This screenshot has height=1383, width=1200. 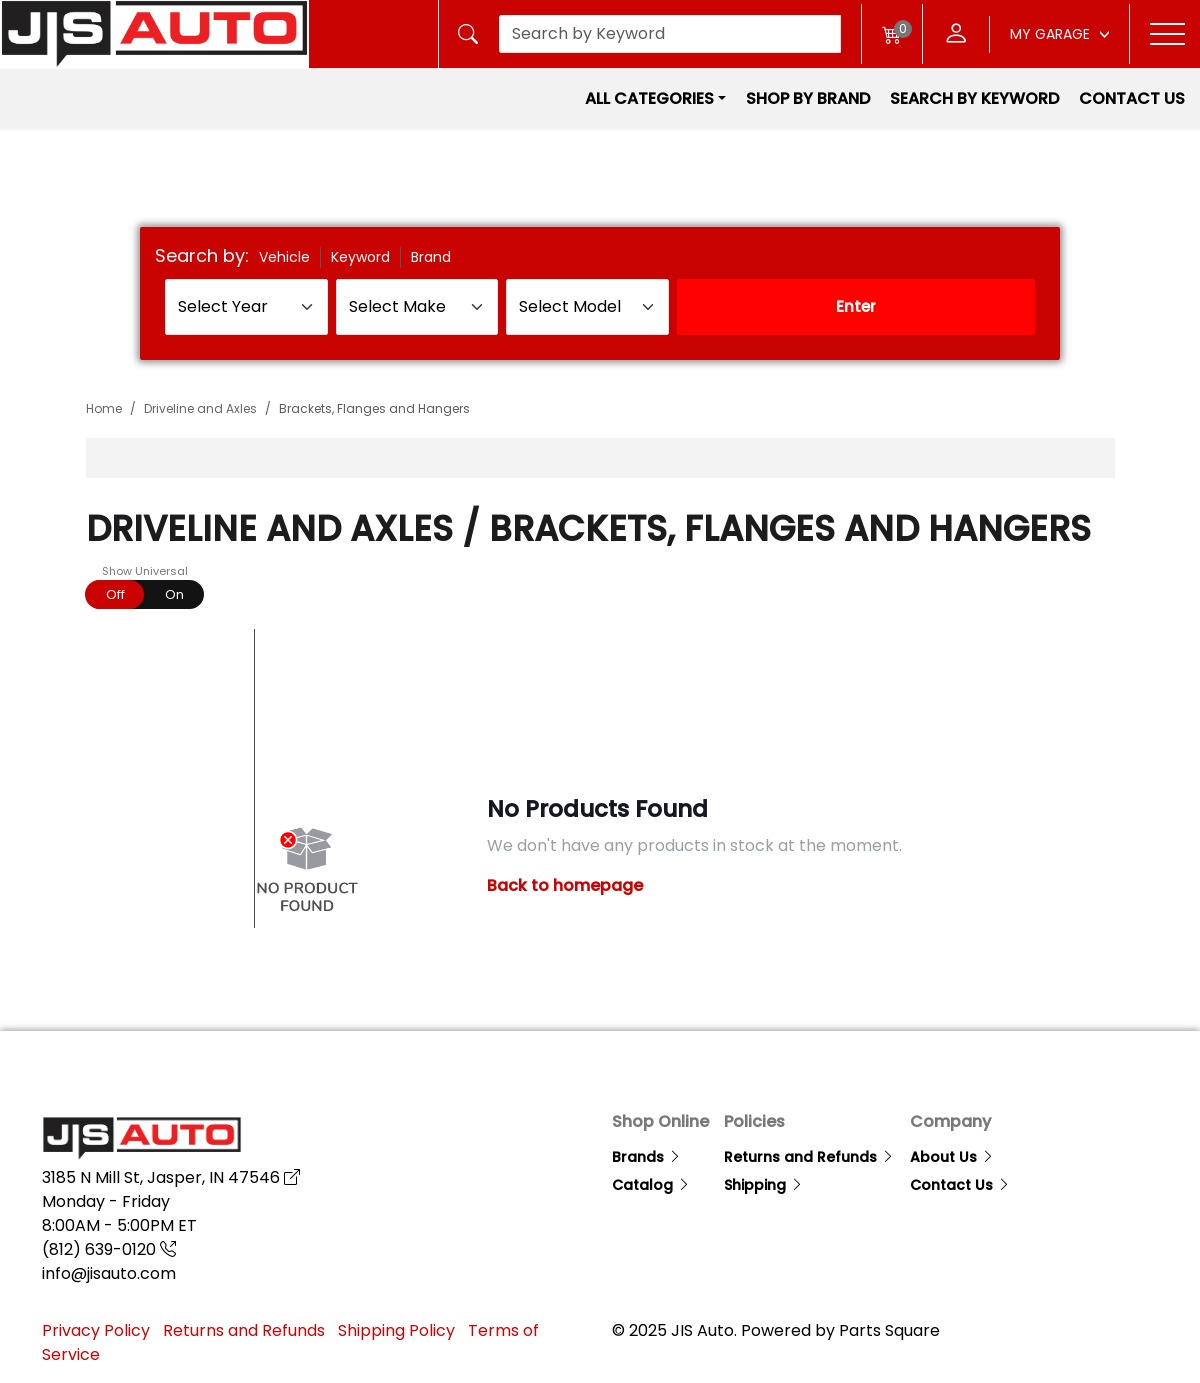 I want to click on Catalog, so click(x=651, y=1185).